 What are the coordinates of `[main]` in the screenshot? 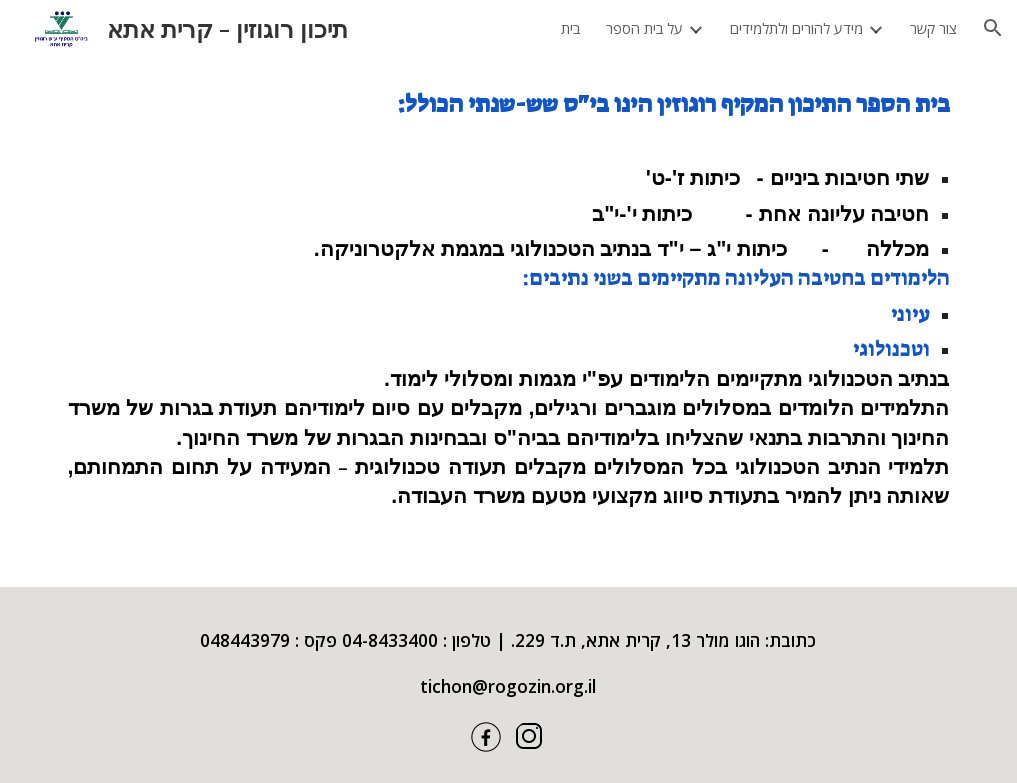 It's located at (509, 321).